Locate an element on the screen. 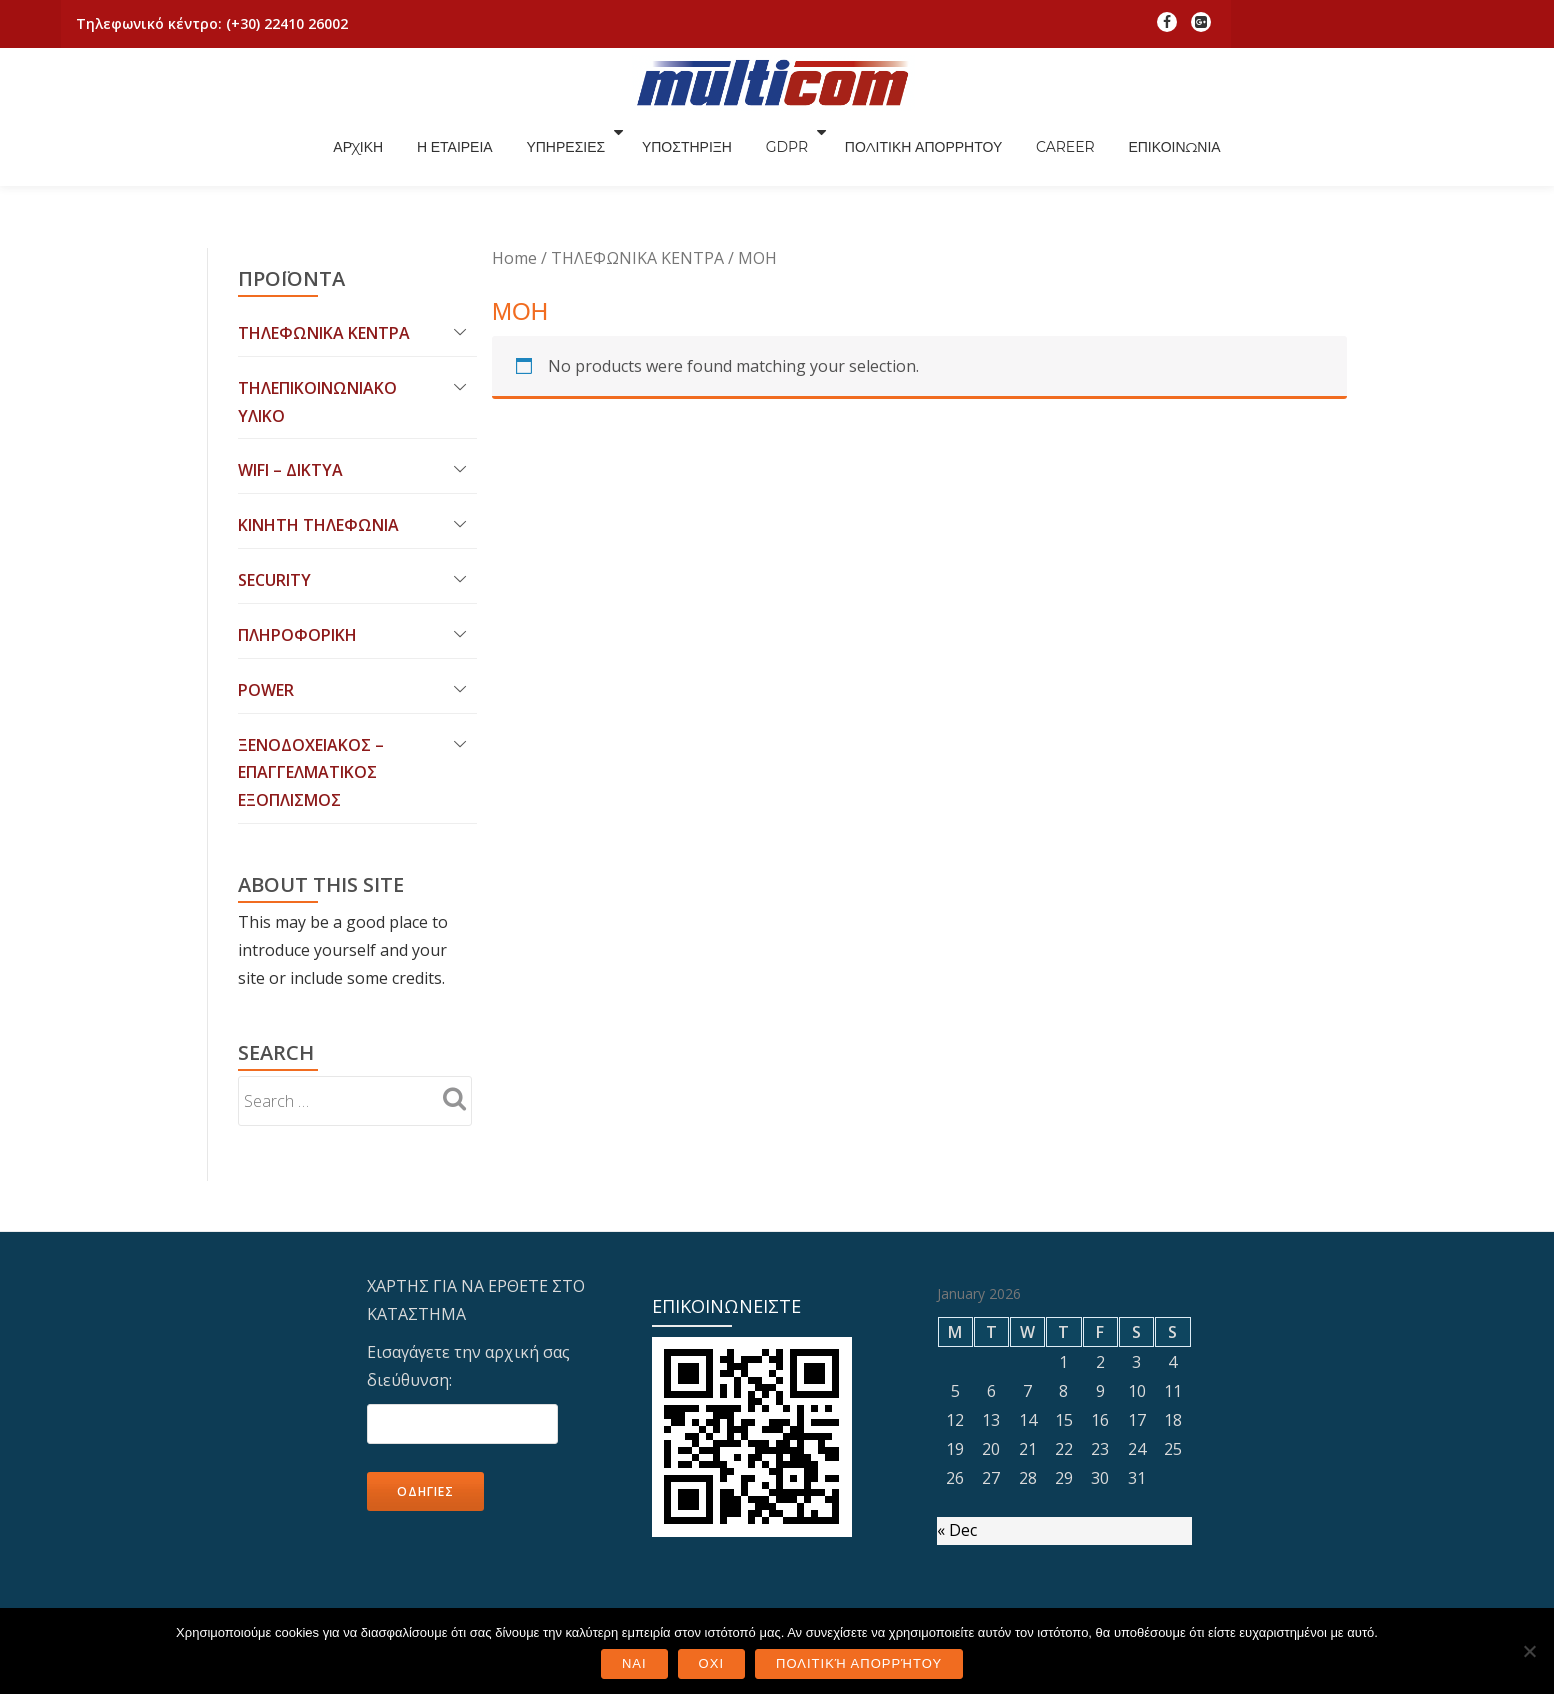 The height and width of the screenshot is (1694, 1554). CAREER is located at coordinates (1185, 153).